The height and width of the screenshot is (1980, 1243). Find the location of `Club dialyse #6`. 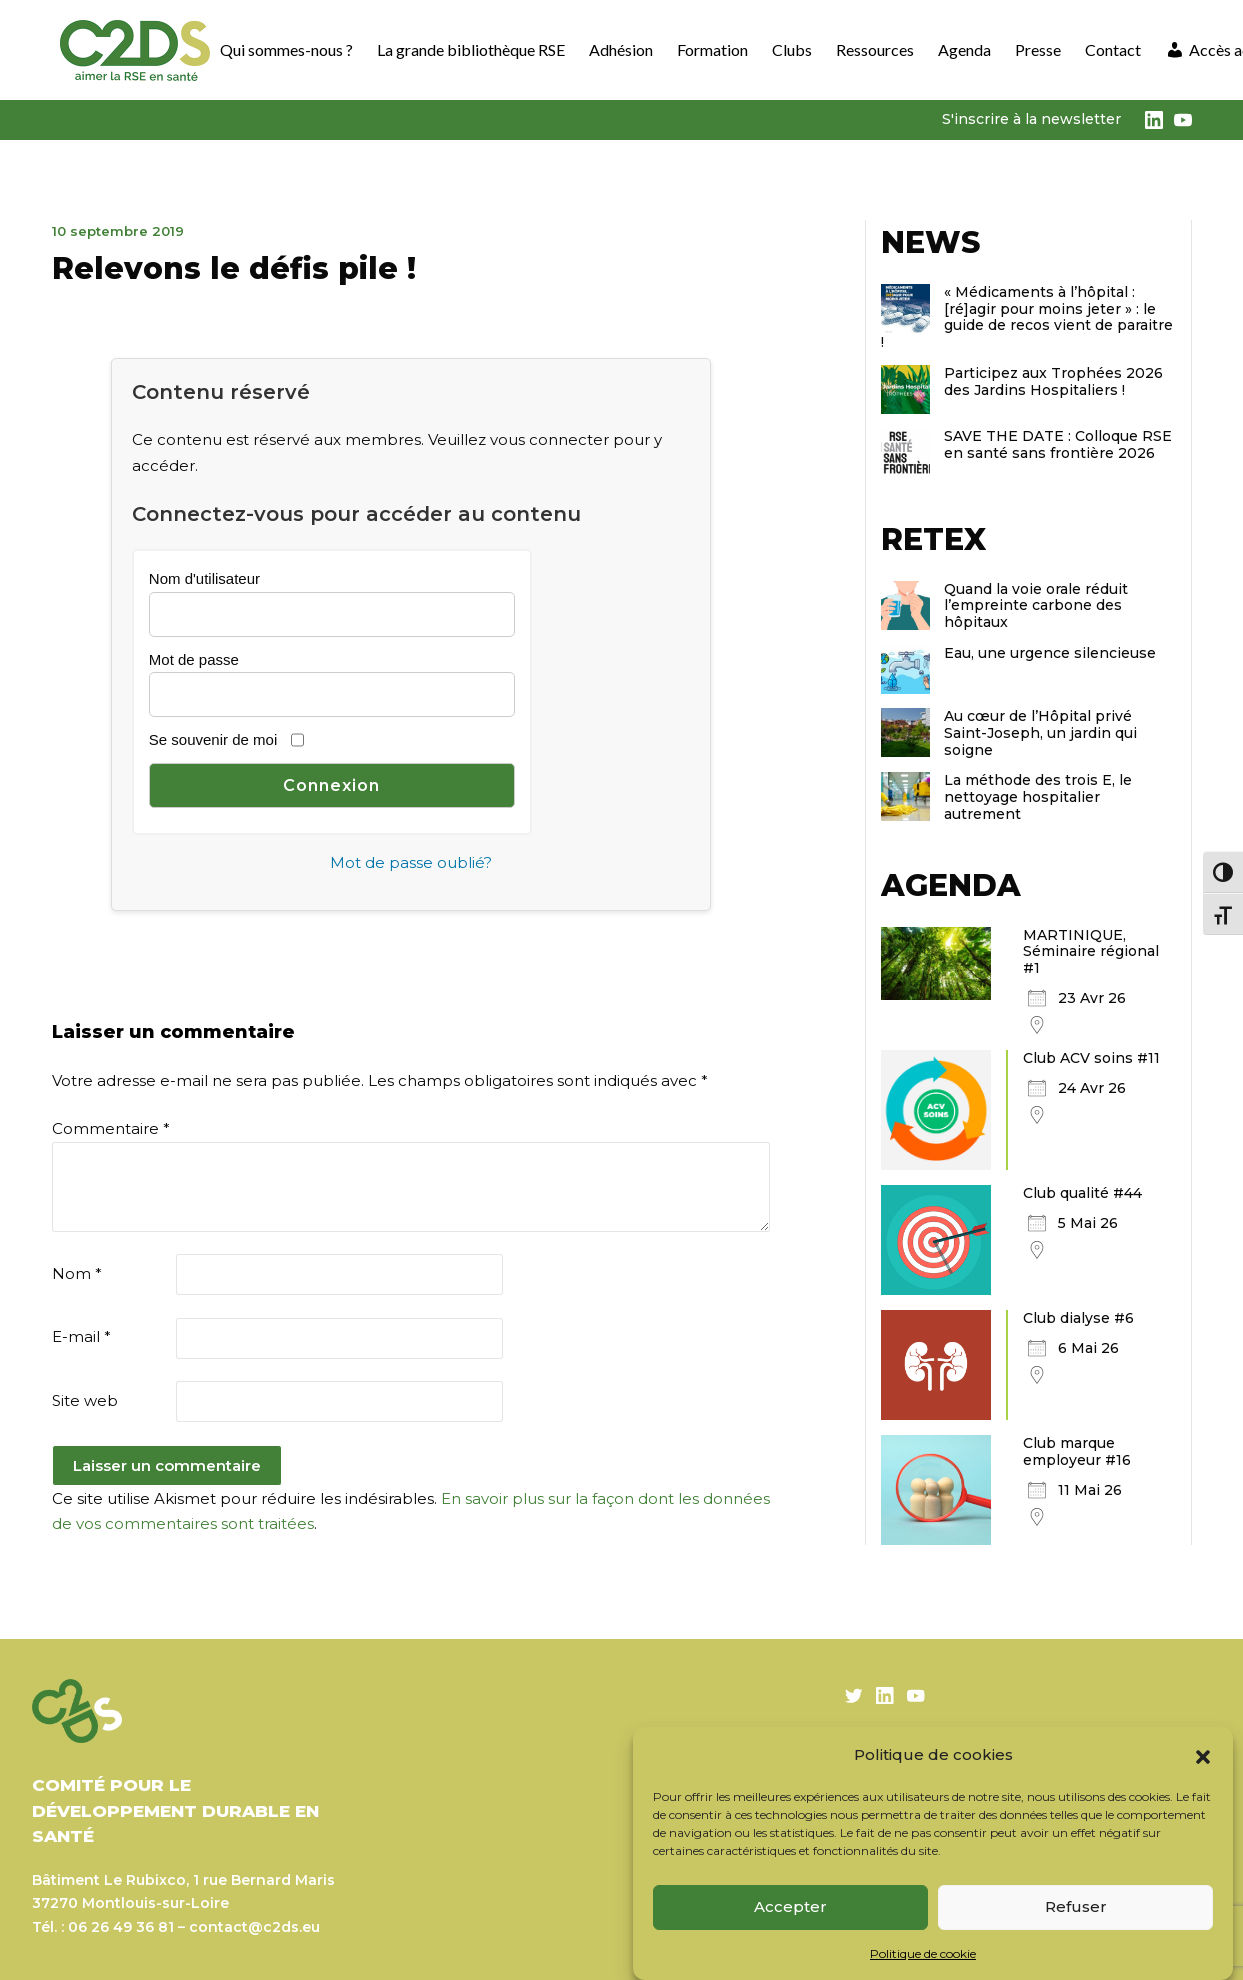

Club dialyse #6 is located at coordinates (1078, 1318).